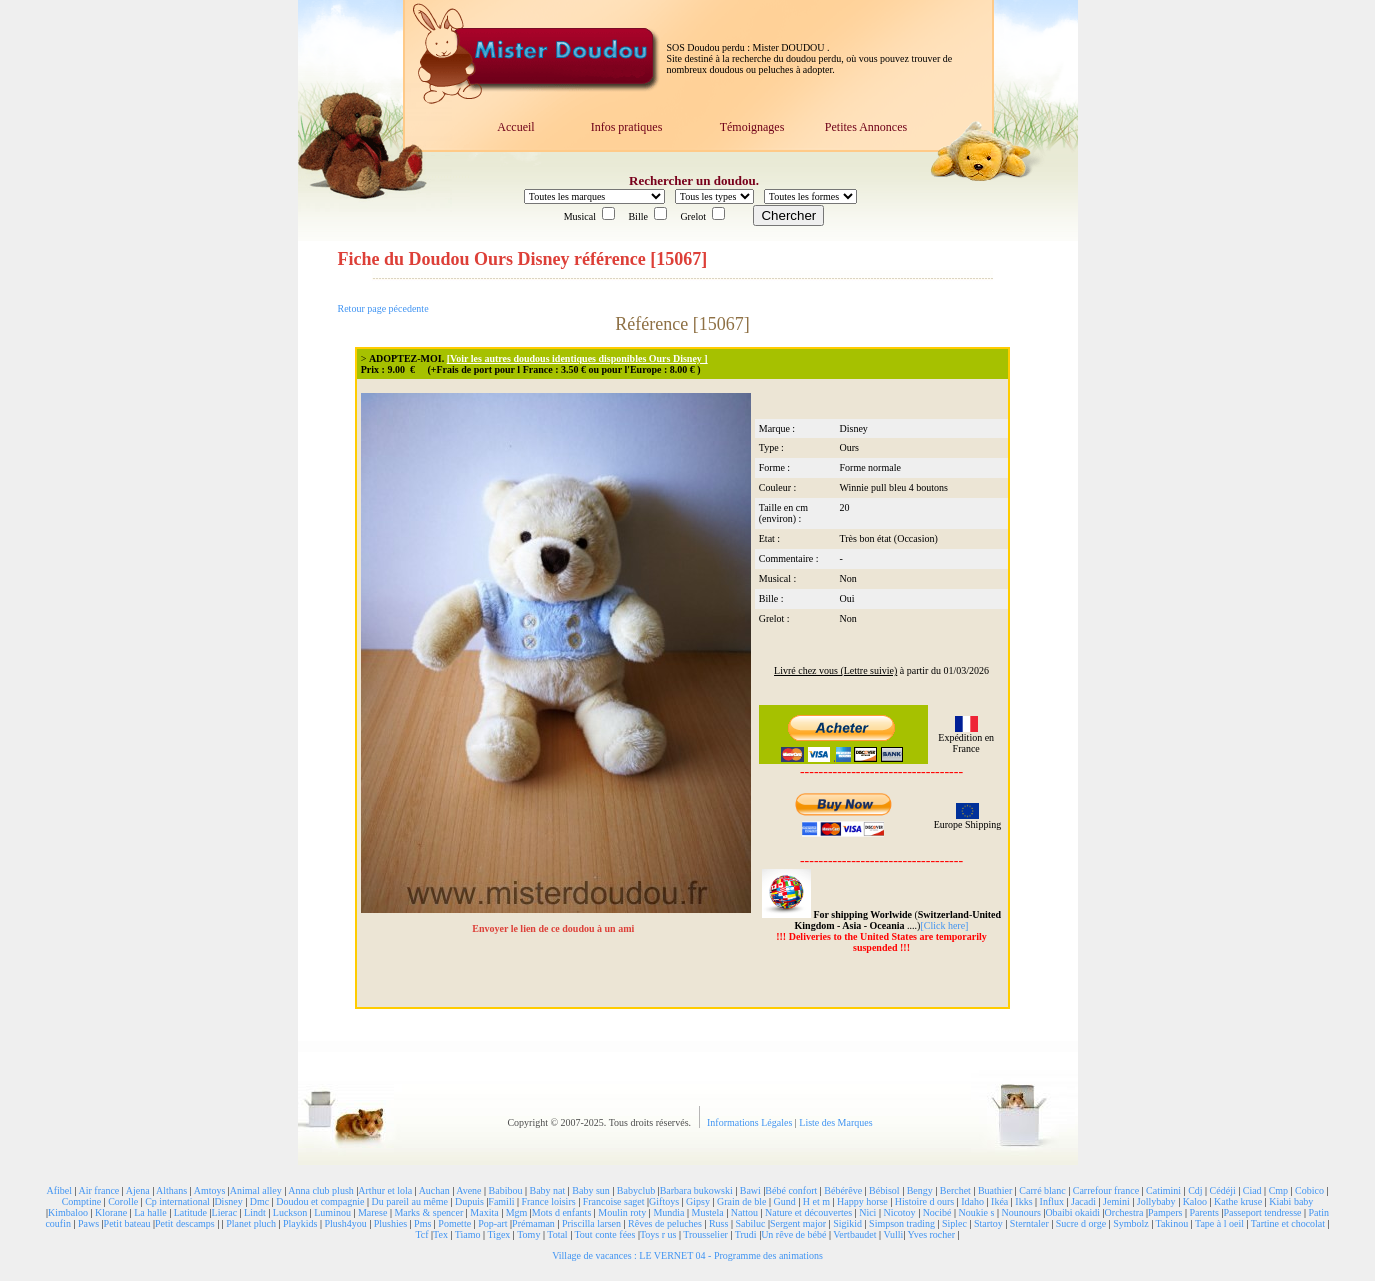  I want to click on Nici, so click(867, 1212).